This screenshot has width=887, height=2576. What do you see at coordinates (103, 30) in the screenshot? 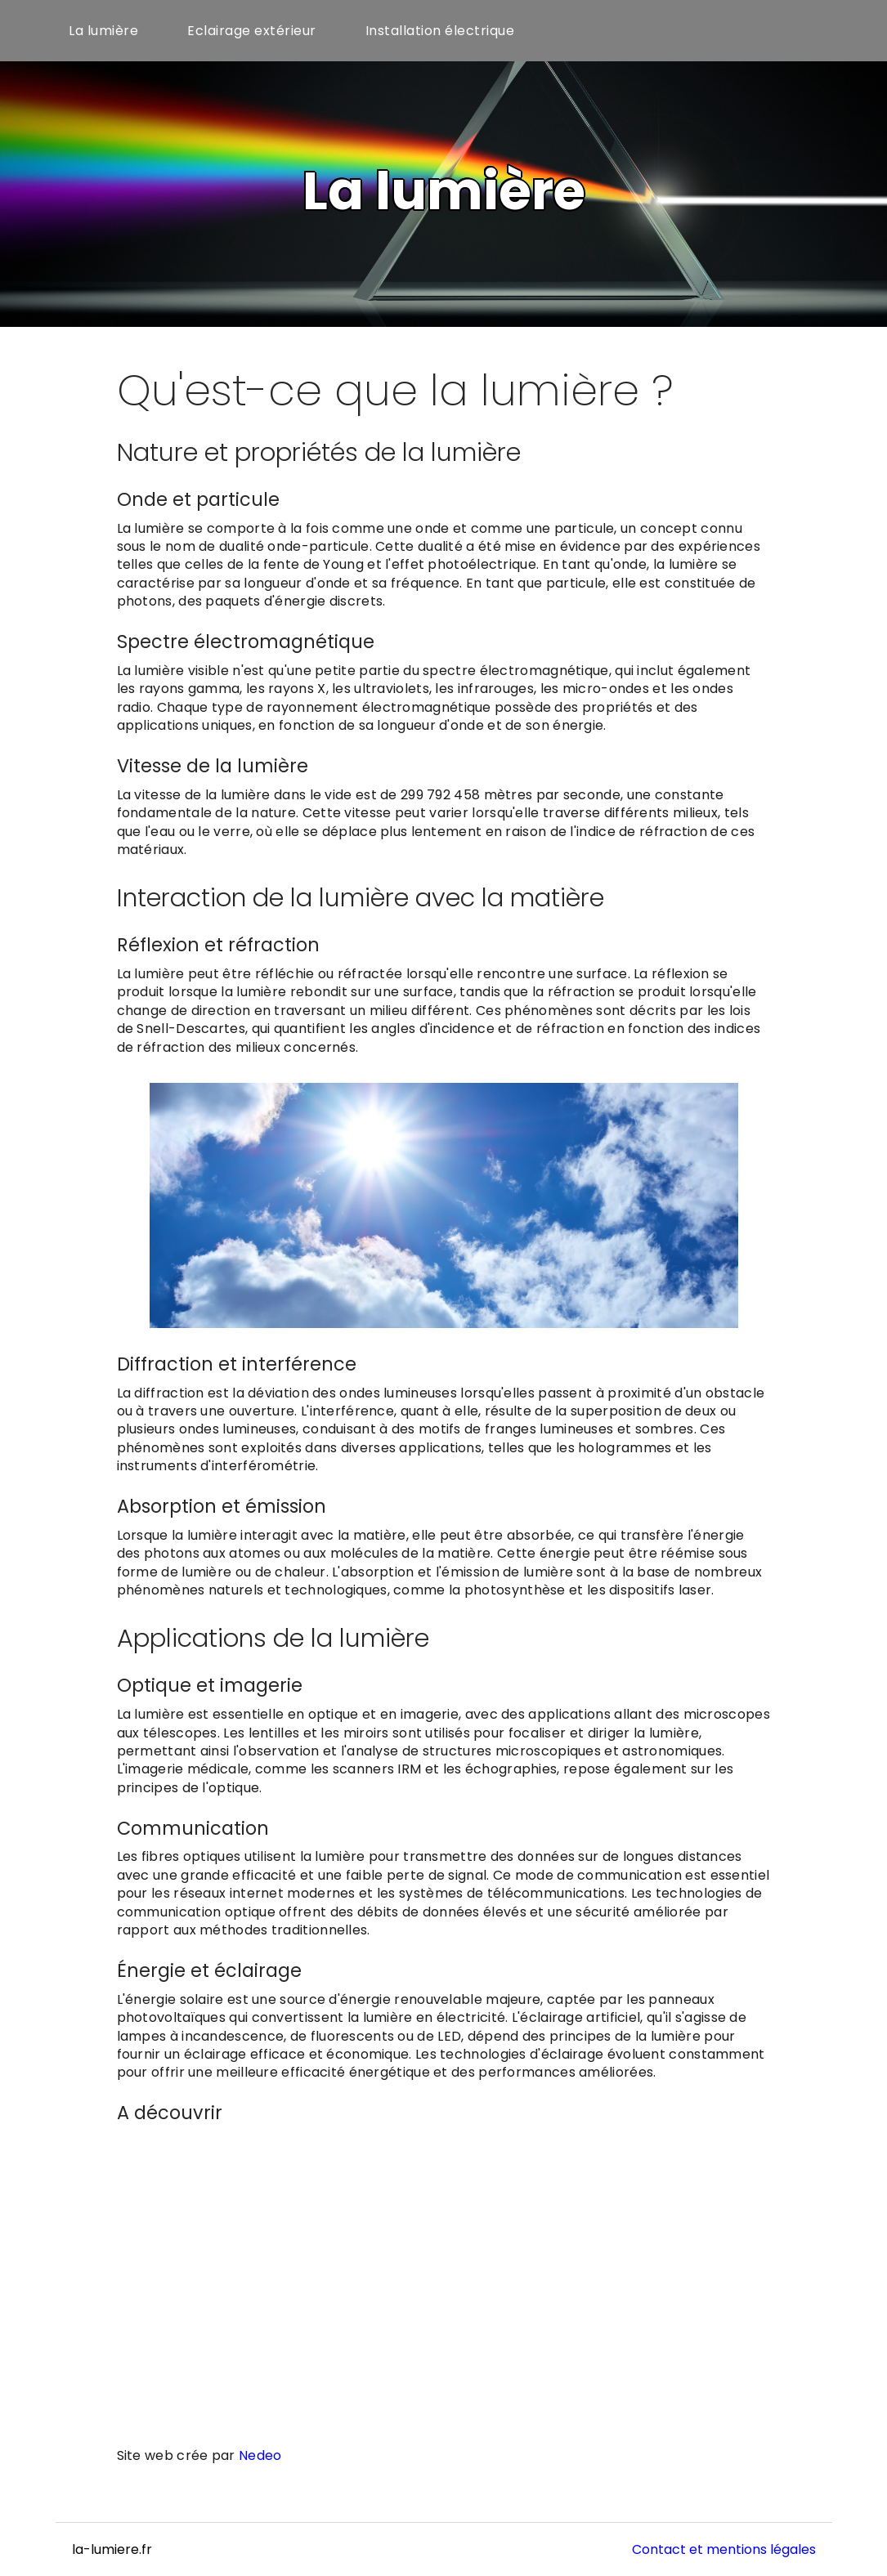
I see `La lumière` at bounding box center [103, 30].